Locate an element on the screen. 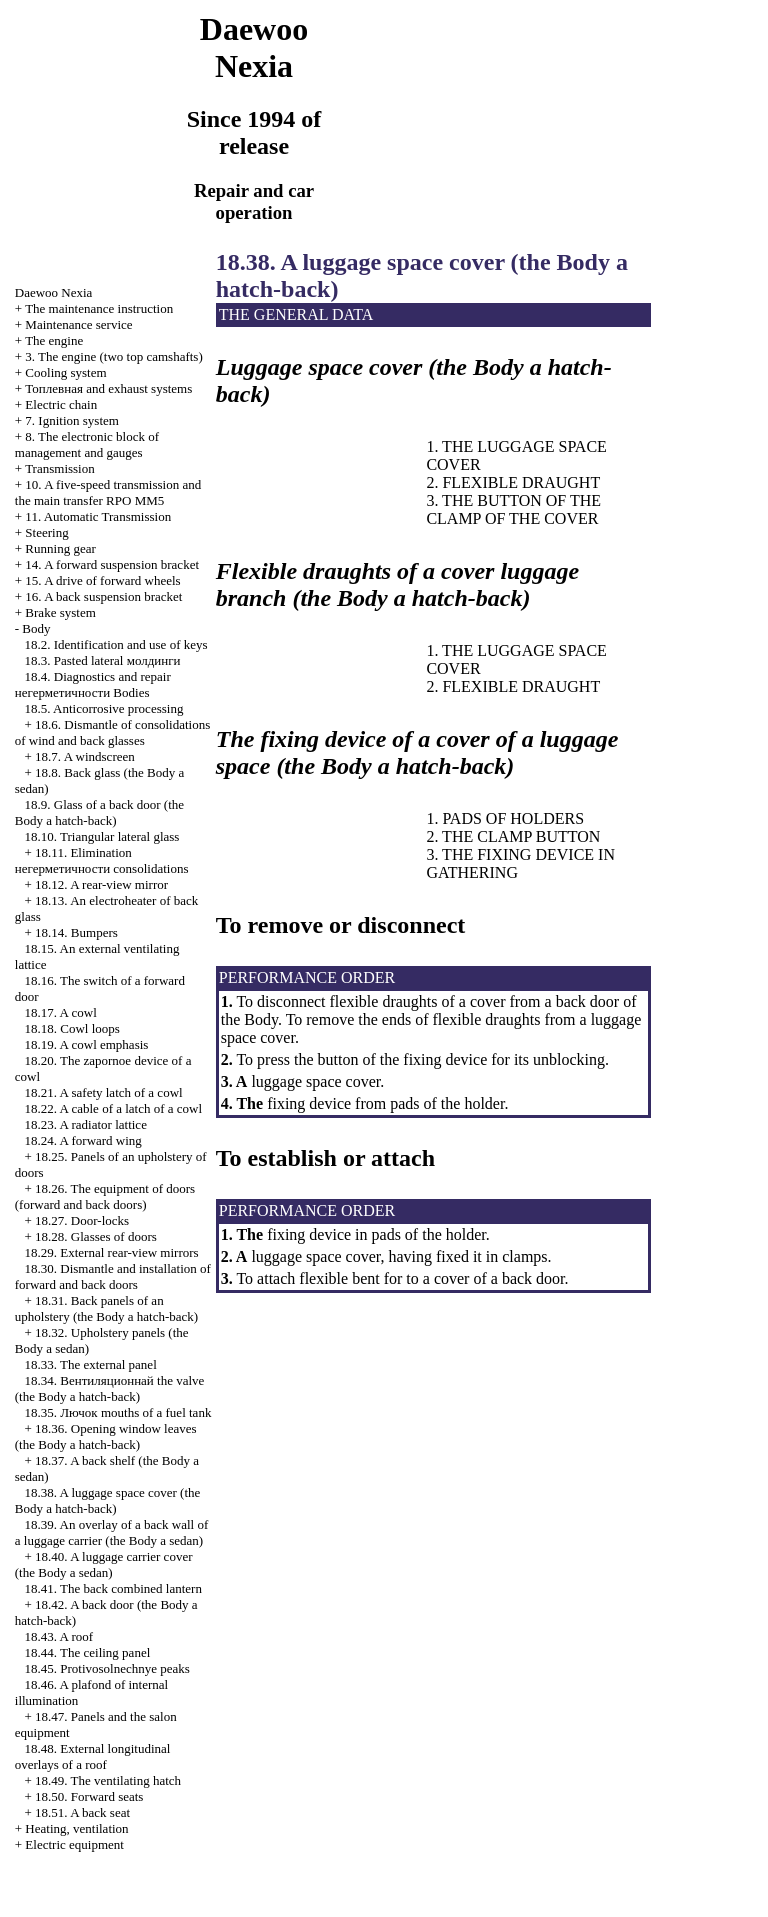 This screenshot has width=768, height=1917. 18.21. A safety latch of a cowl is located at coordinates (104, 1092).